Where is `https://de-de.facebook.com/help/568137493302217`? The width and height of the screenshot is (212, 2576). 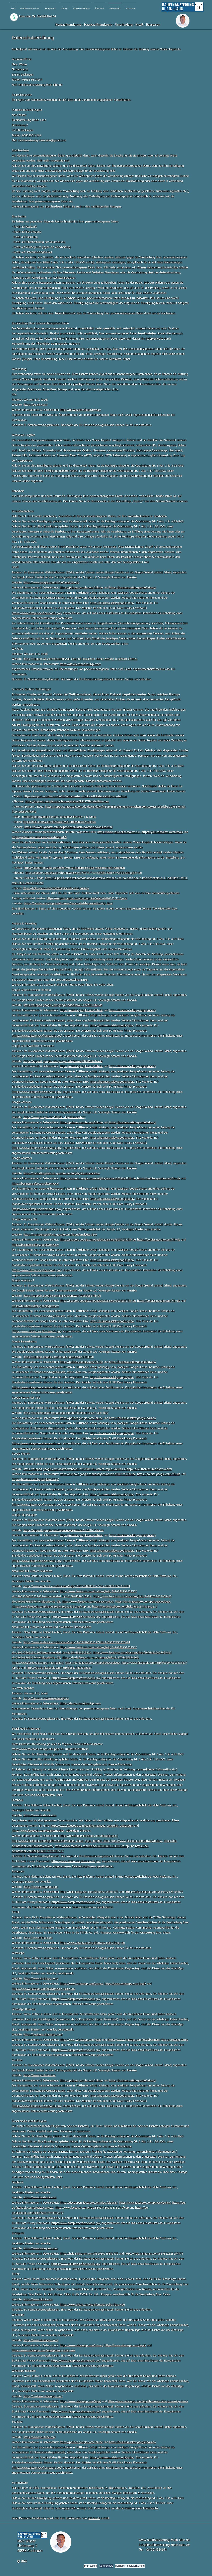 https://de-de.facebook.com/help/568137493302217 is located at coordinates (124, 1606).